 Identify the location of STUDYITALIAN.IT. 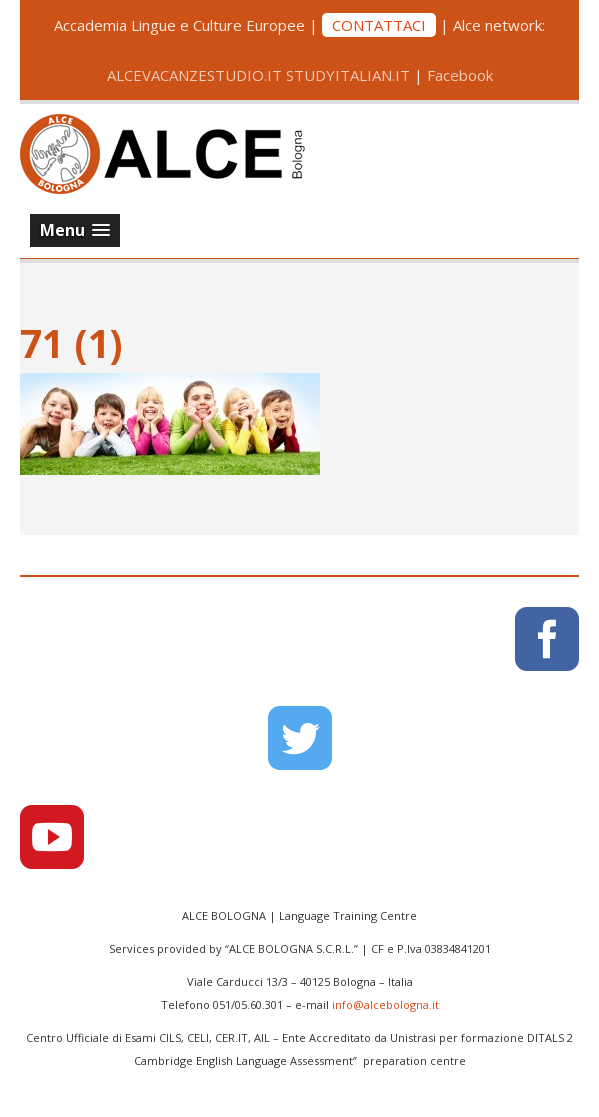
(348, 75).